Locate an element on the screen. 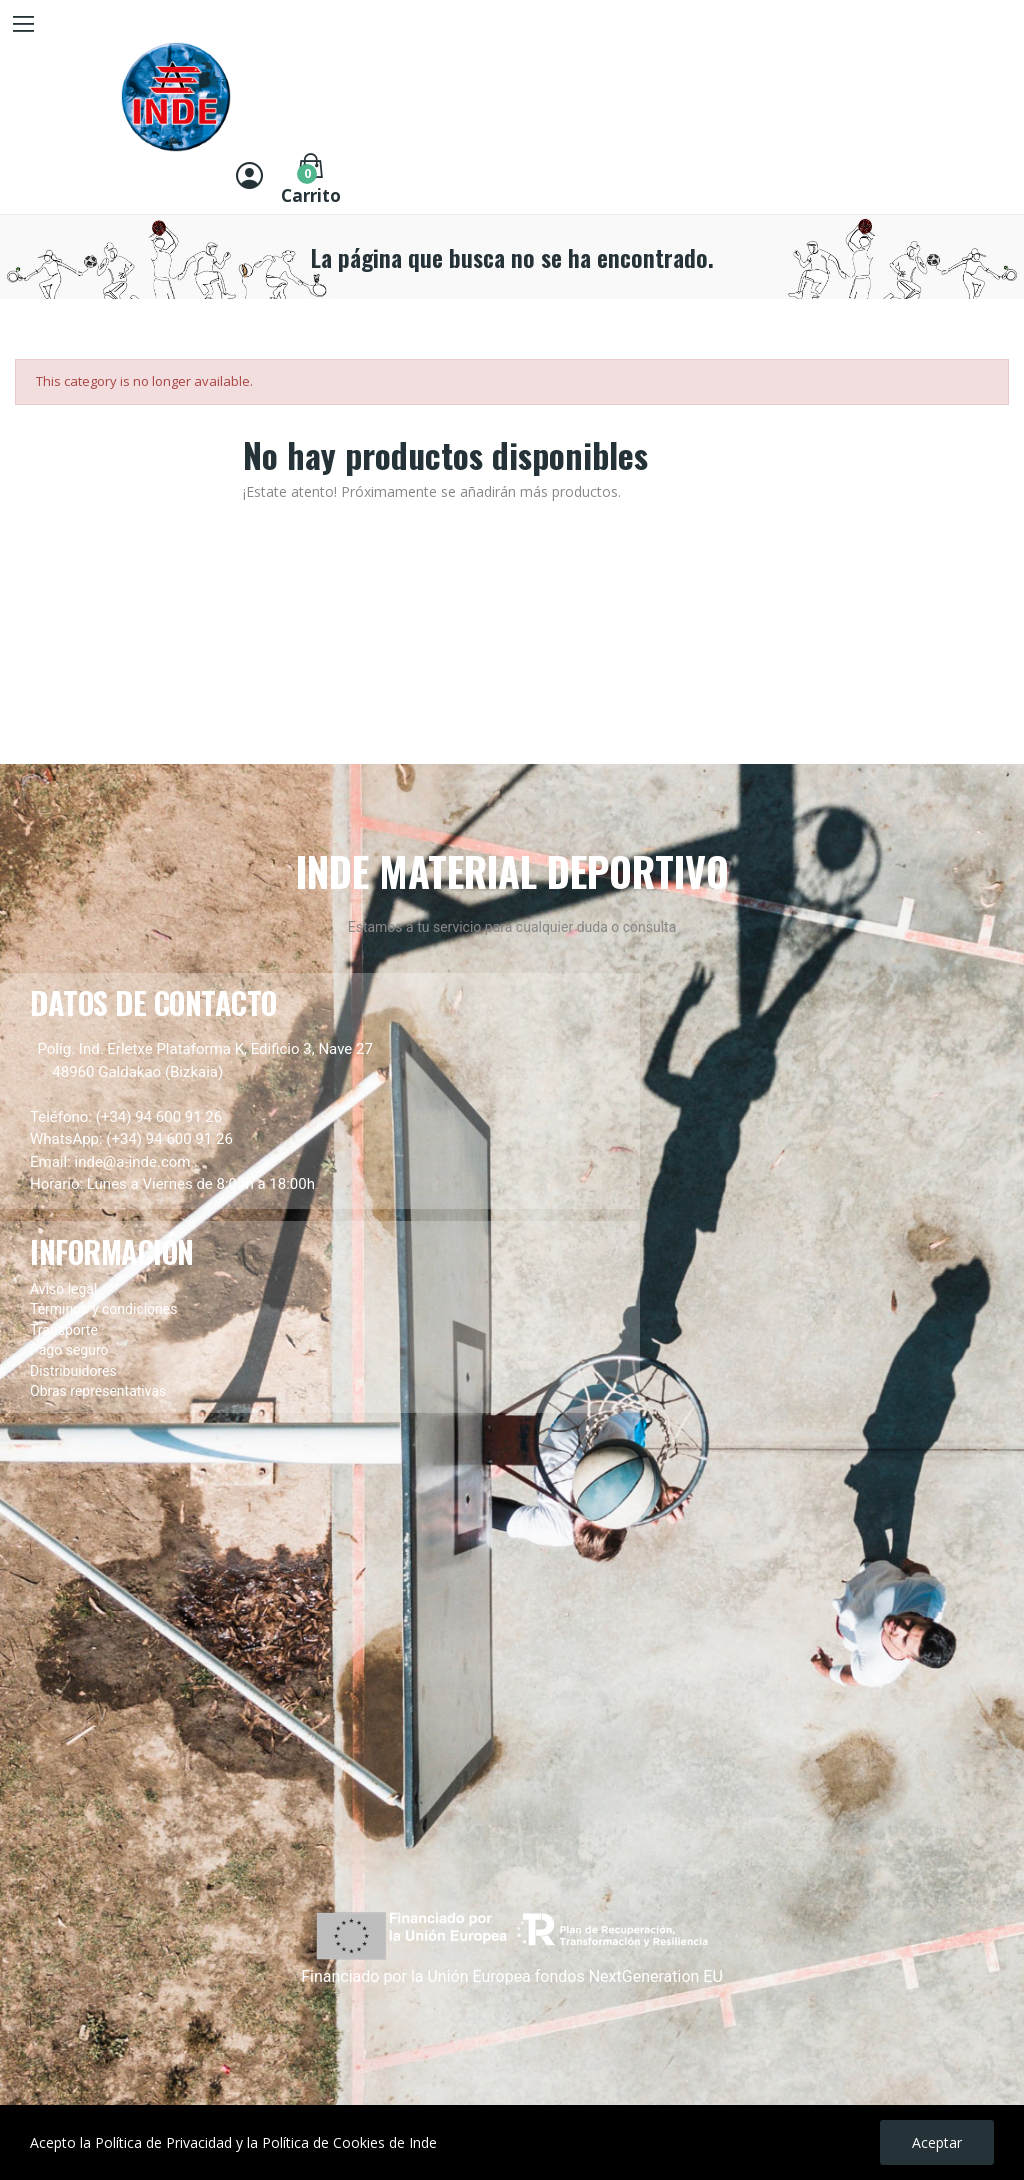  [Entrar] is located at coordinates (249, 178).